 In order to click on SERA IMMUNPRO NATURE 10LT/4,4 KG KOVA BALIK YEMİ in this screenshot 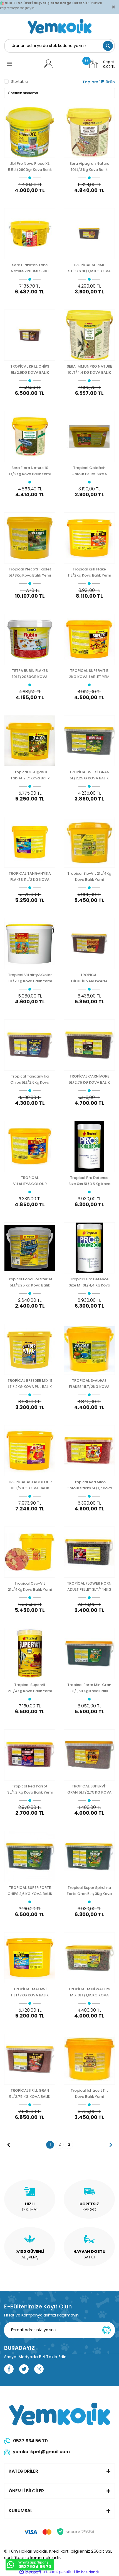, I will do `click(89, 369)`.